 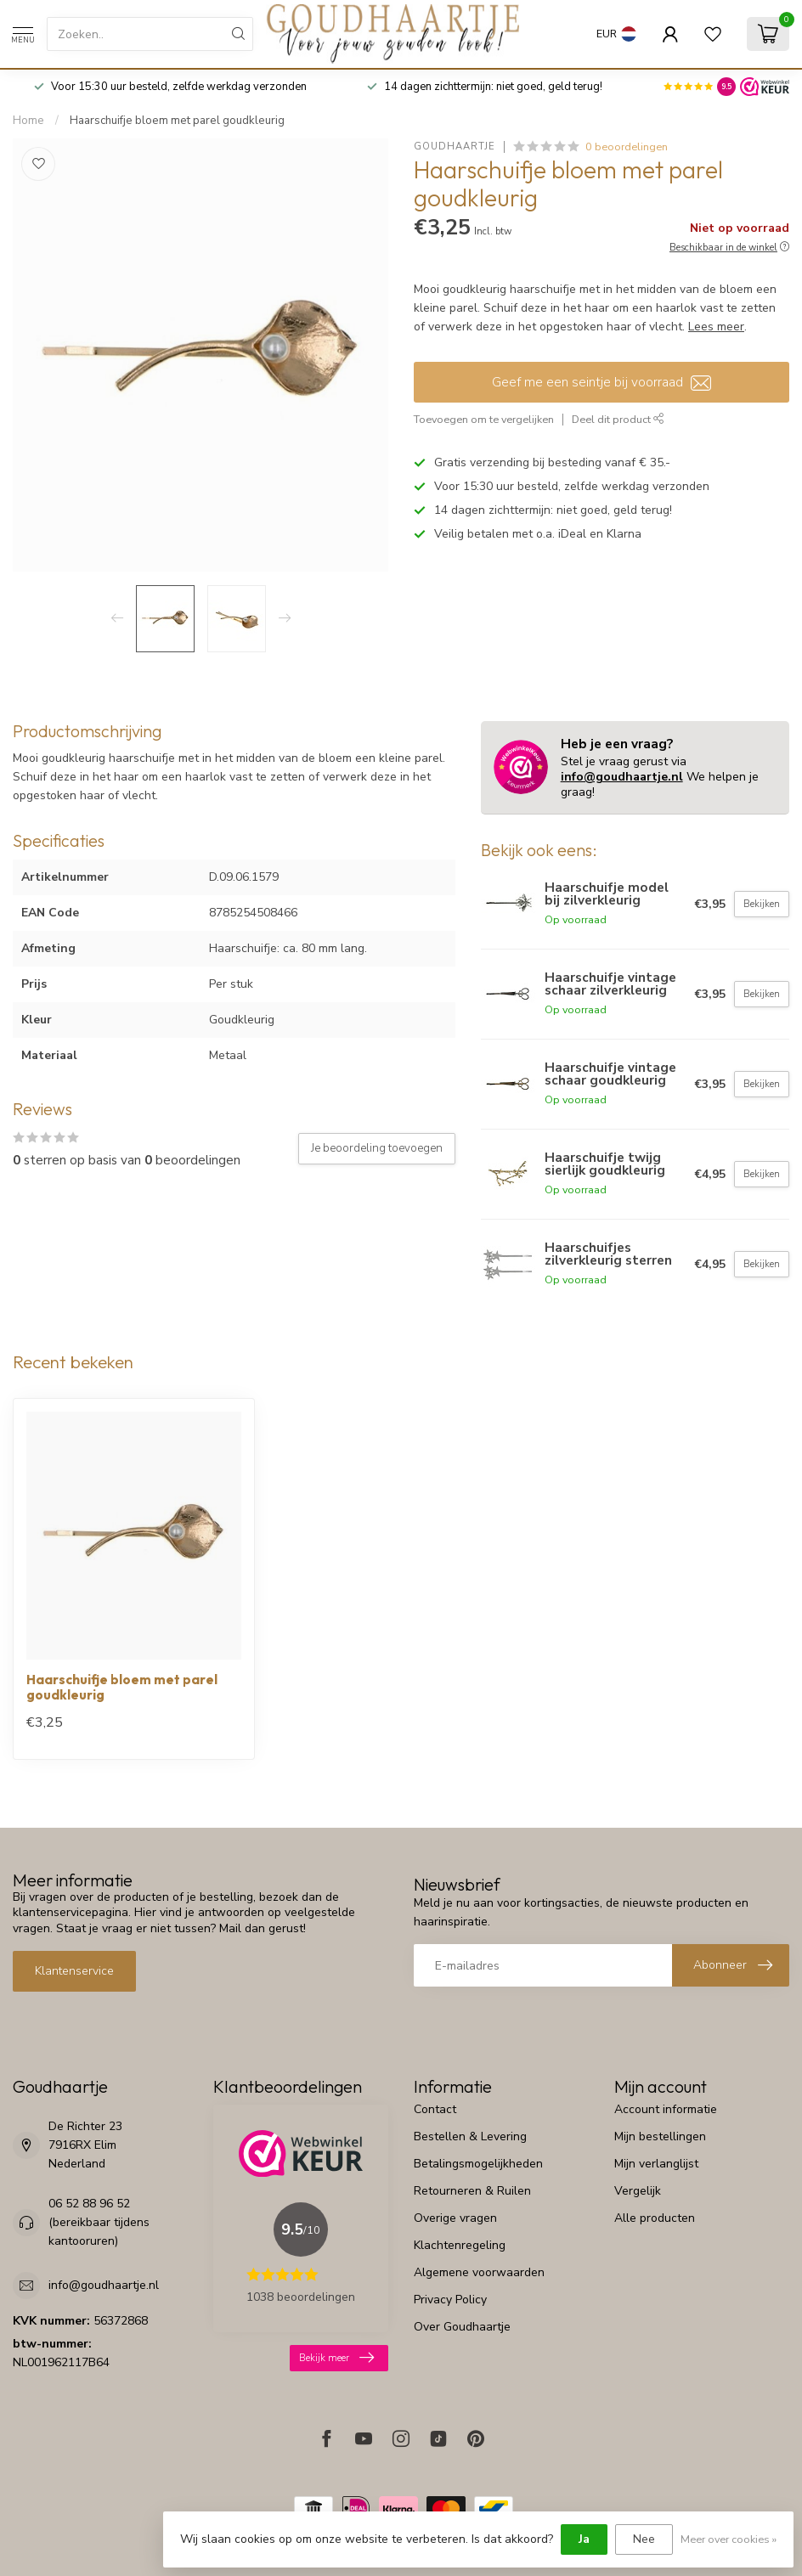 What do you see at coordinates (74, 1971) in the screenshot?
I see `Klantenservice` at bounding box center [74, 1971].